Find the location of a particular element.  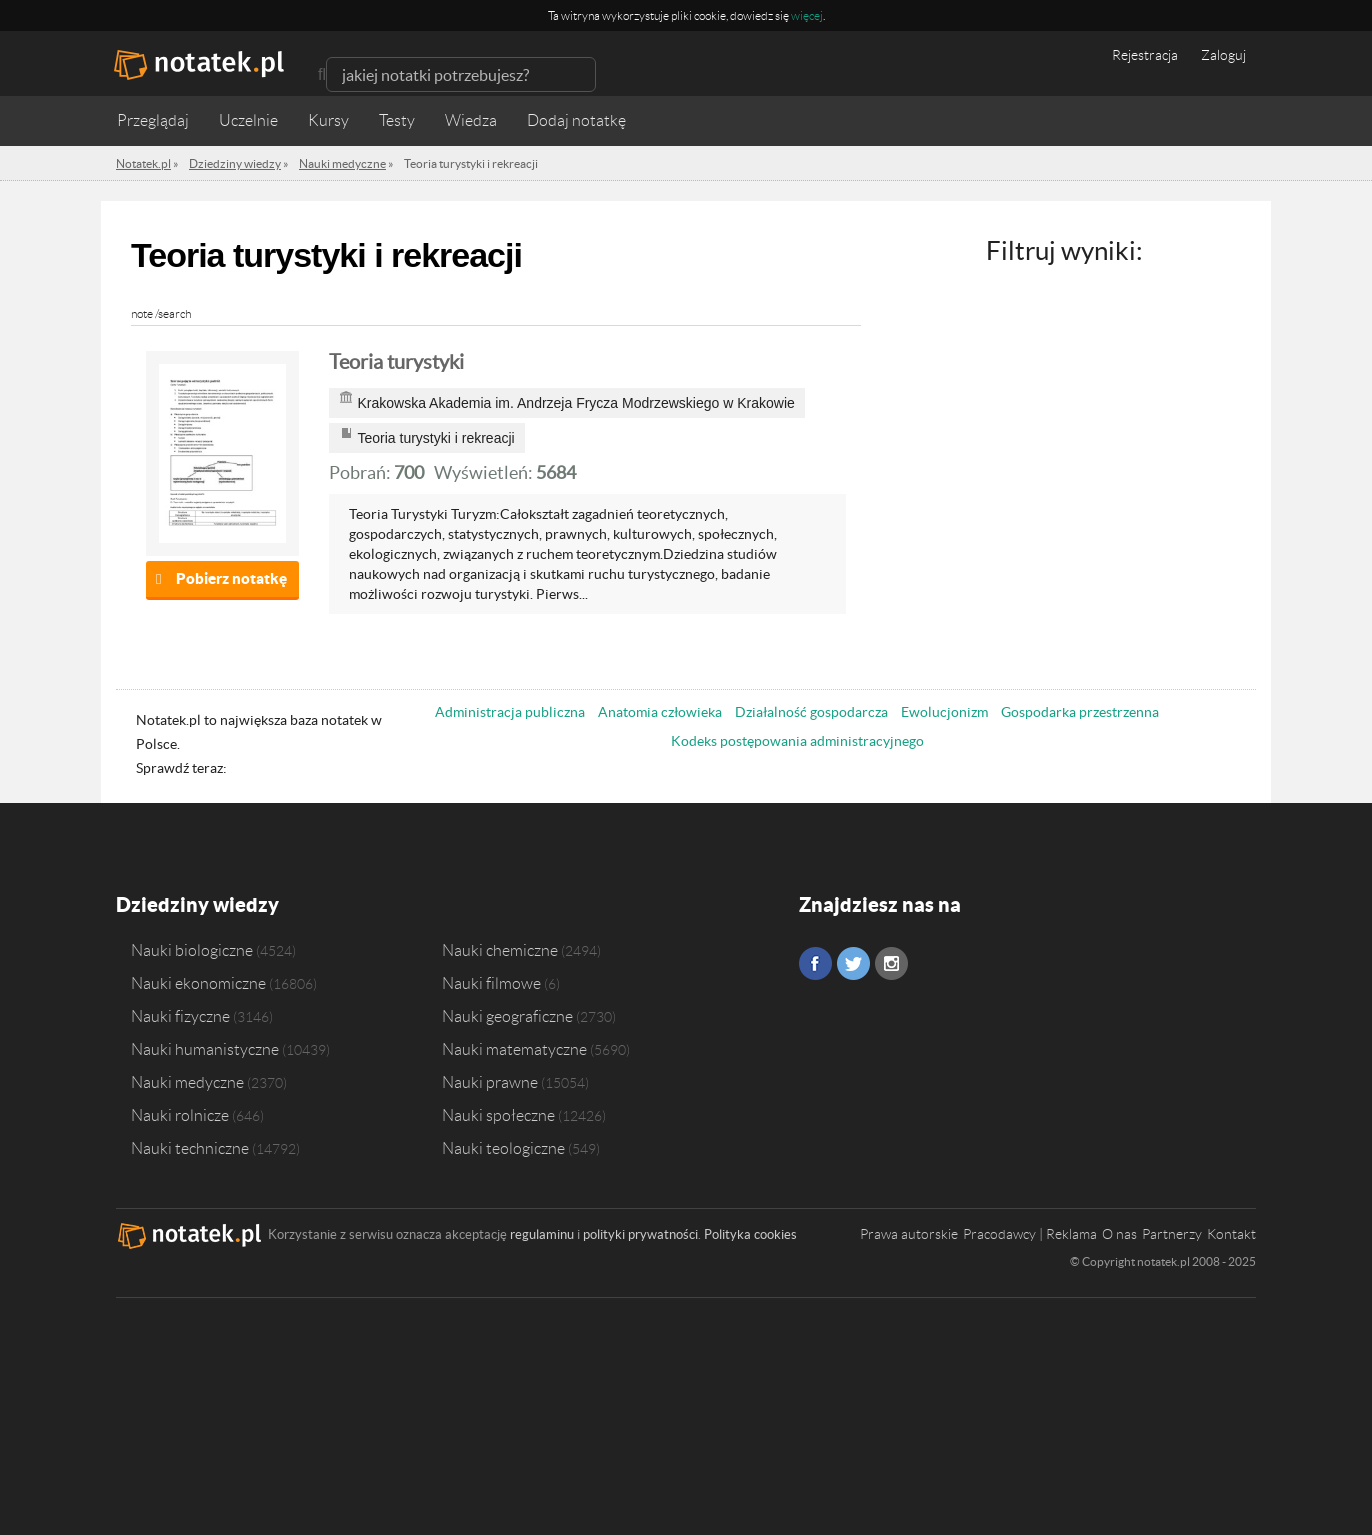

Polityka cookies is located at coordinates (750, 1234).